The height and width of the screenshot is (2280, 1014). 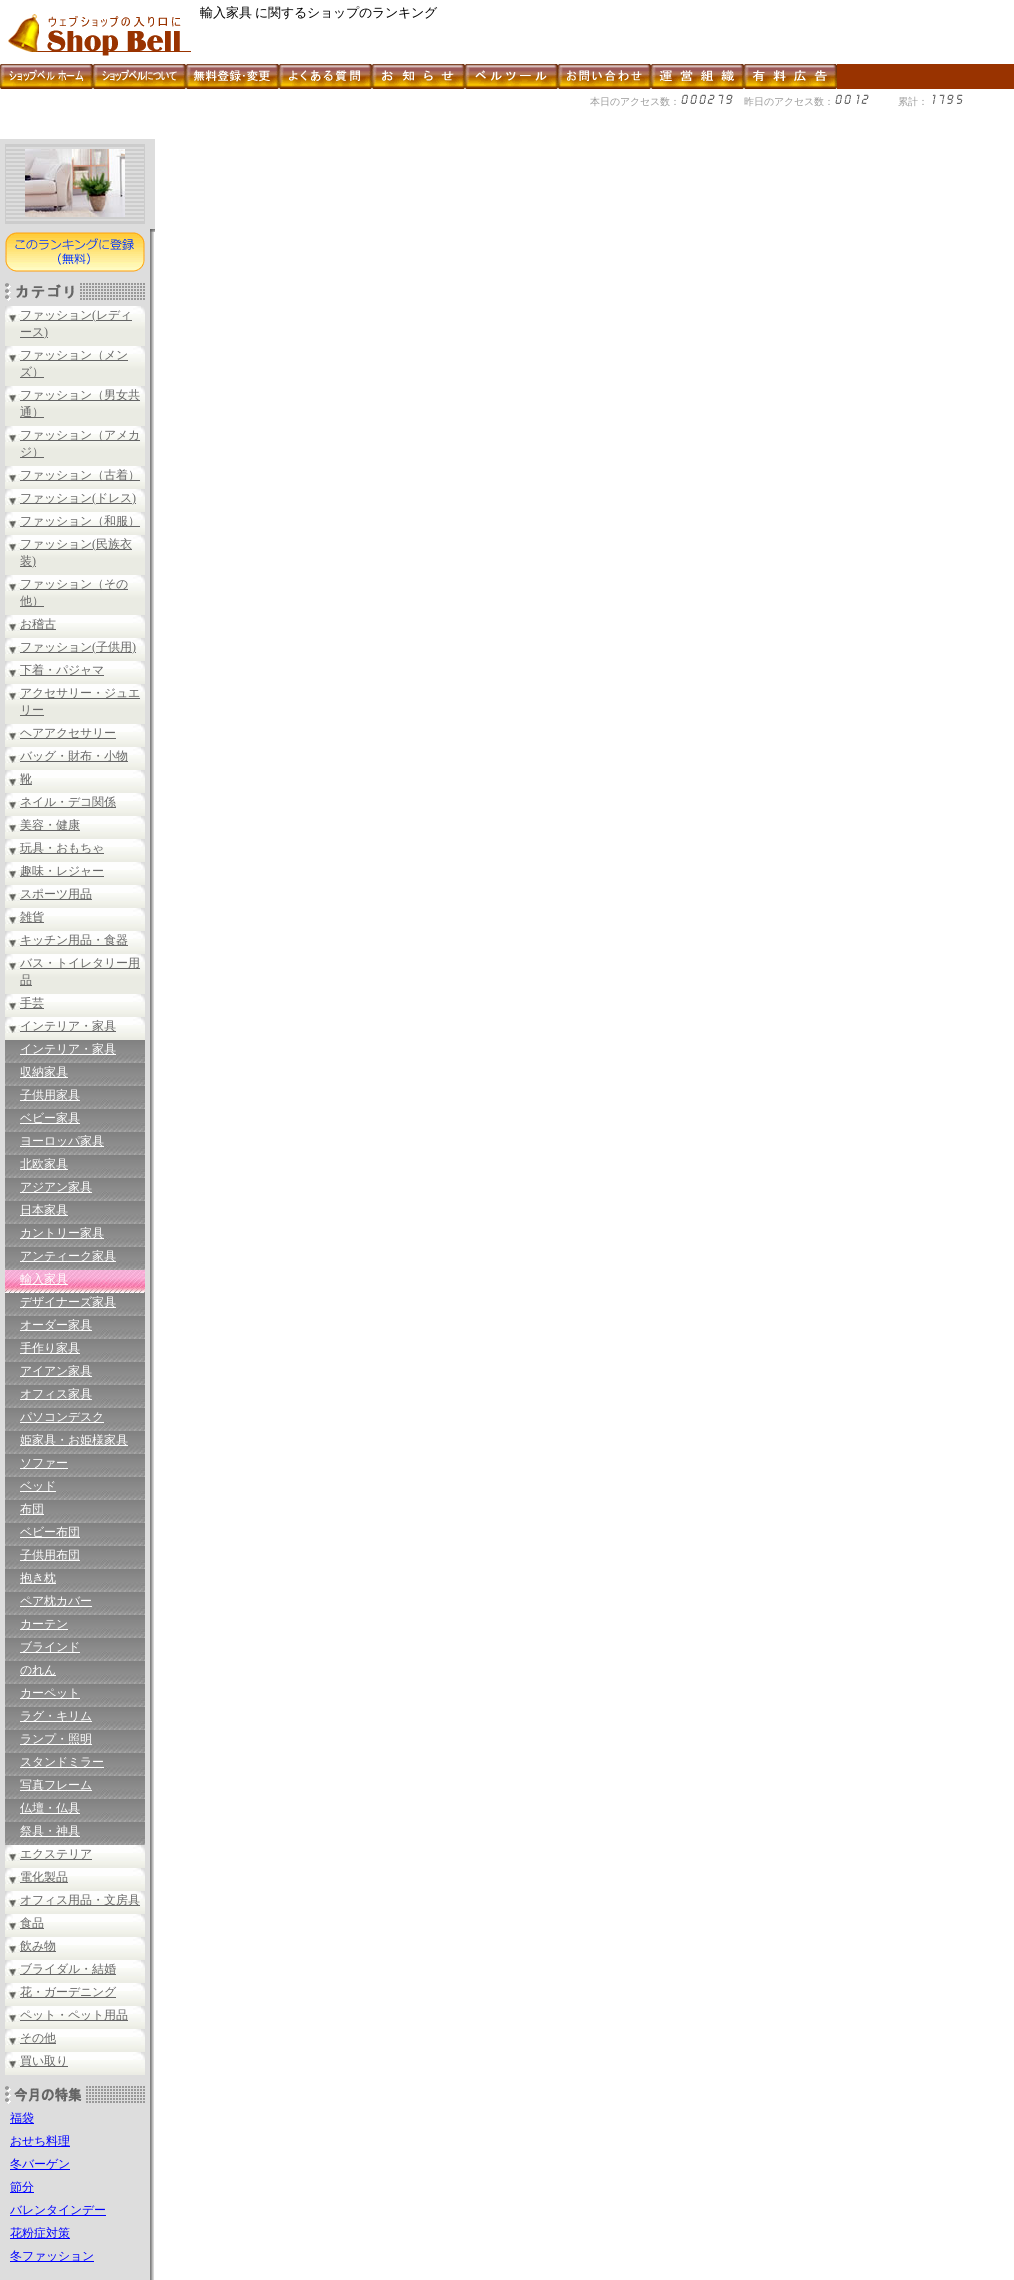 What do you see at coordinates (32, 1923) in the screenshot?
I see `食品` at bounding box center [32, 1923].